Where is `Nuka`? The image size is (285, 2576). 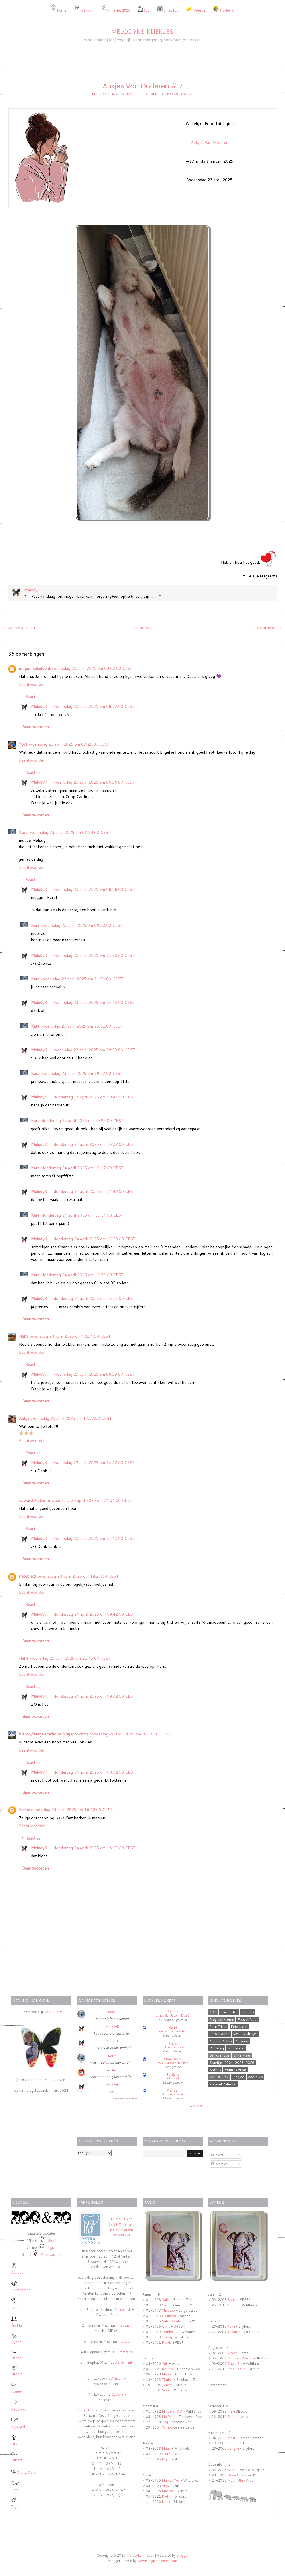
Nuka is located at coordinates (166, 2501).